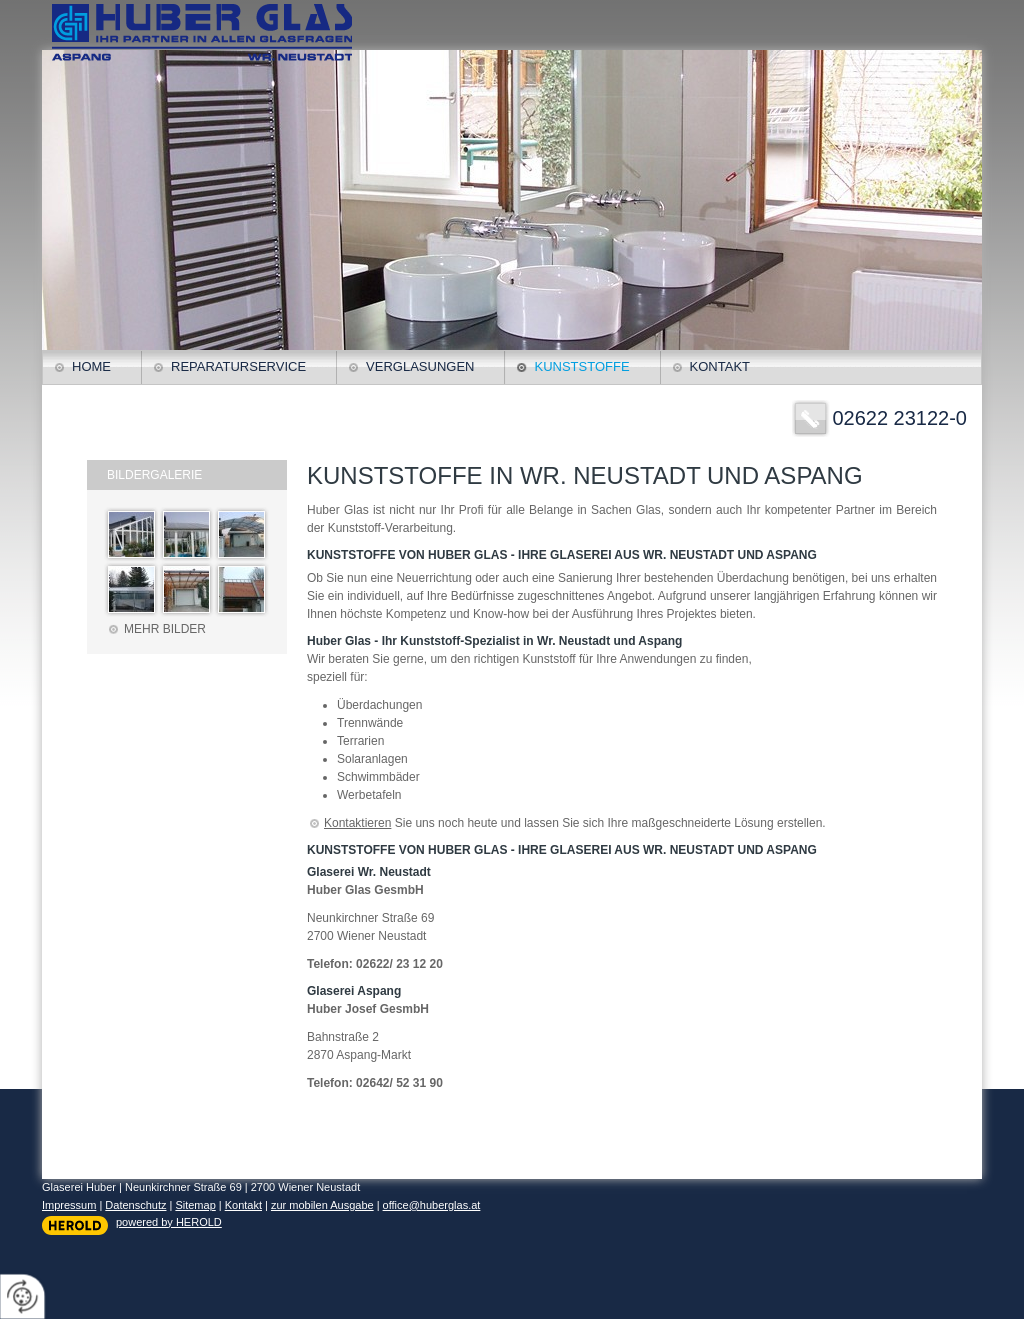  What do you see at coordinates (720, 366) in the screenshot?
I see `Kontakt` at bounding box center [720, 366].